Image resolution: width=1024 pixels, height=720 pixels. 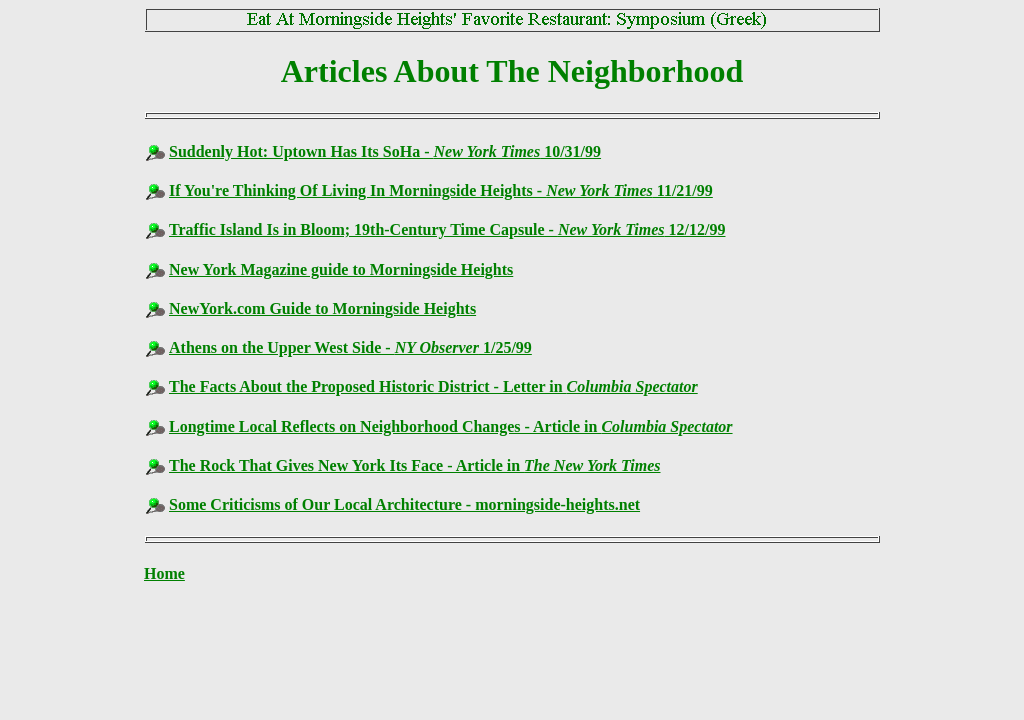 What do you see at coordinates (447, 229) in the screenshot?
I see `Traffic Island Is in Bloom; 19th-Century Time Capsule - 12/12/99` at bounding box center [447, 229].